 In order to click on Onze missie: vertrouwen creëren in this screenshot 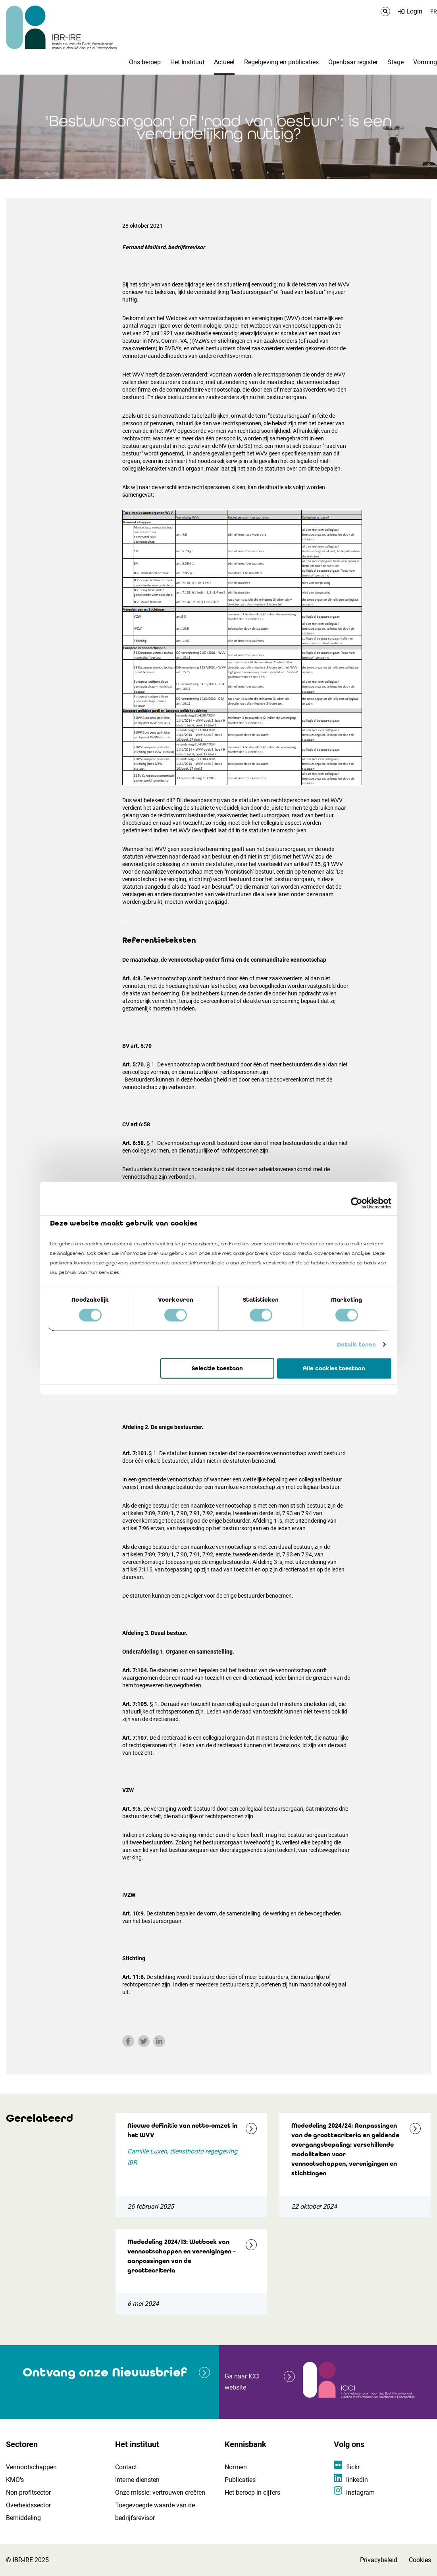, I will do `click(160, 2492)`.